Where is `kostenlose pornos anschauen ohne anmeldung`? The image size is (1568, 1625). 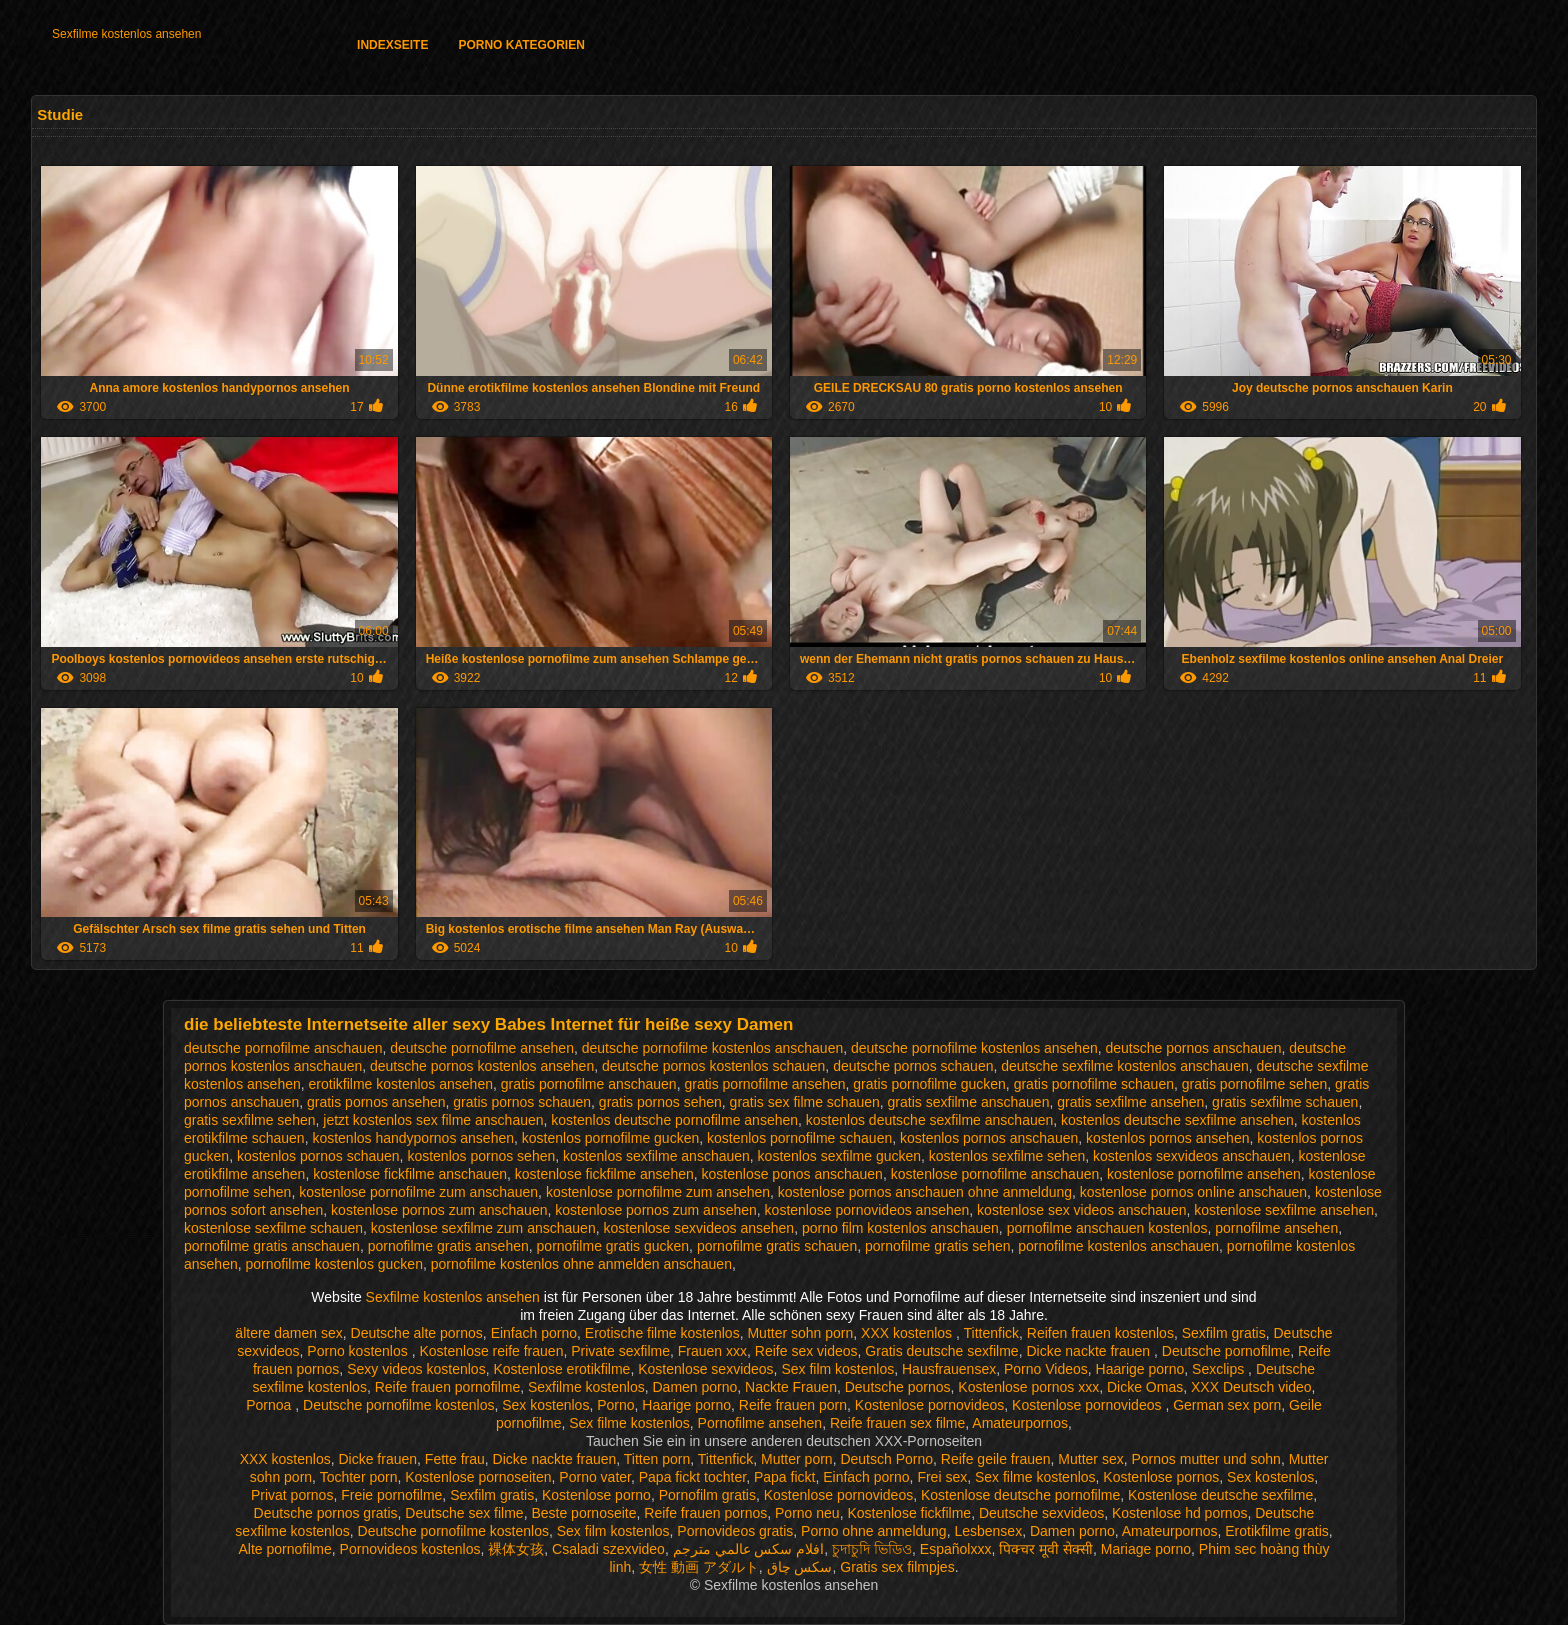 kostenlose pornos anschauen ohne anmeldung is located at coordinates (925, 1192).